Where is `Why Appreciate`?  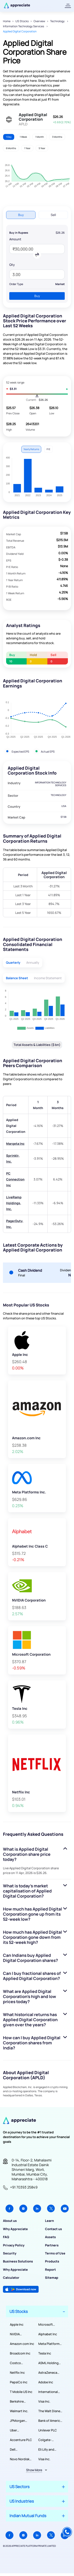
Why Appreciate is located at coordinates (15, 2229).